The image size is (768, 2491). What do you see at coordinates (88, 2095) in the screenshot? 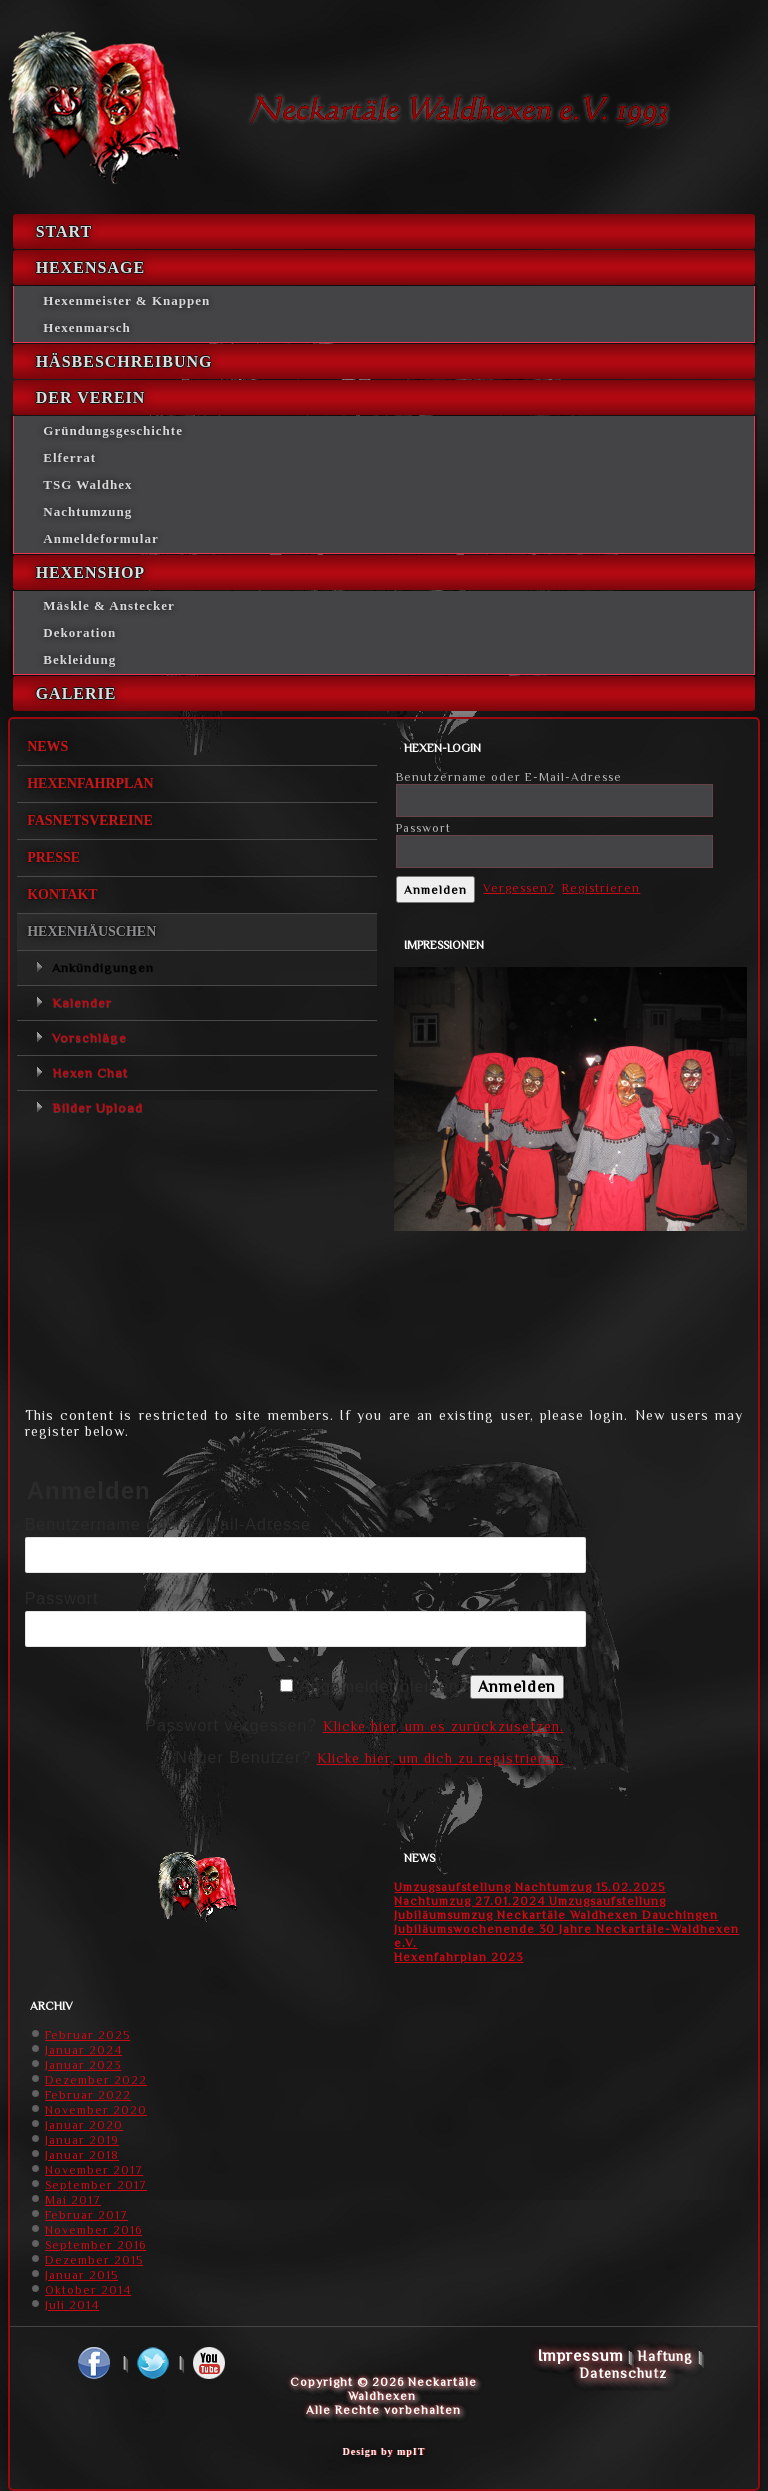
I see `Februar 2022` at bounding box center [88, 2095].